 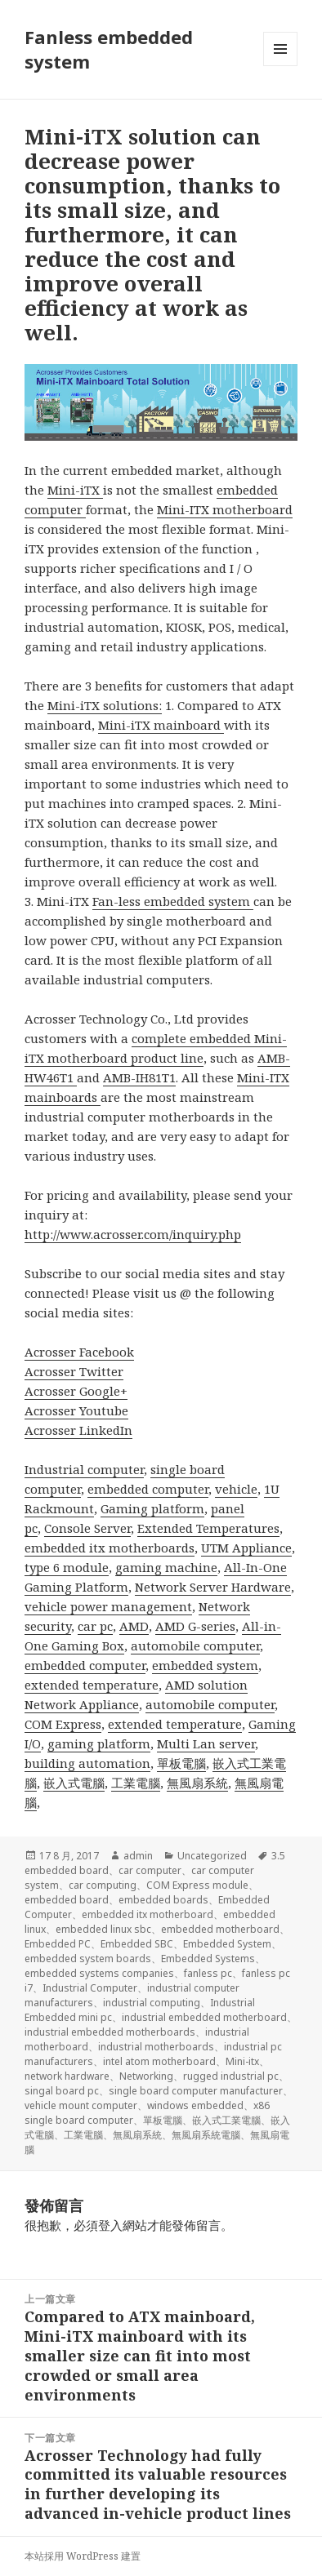 What do you see at coordinates (67, 2076) in the screenshot?
I see `network hardware` at bounding box center [67, 2076].